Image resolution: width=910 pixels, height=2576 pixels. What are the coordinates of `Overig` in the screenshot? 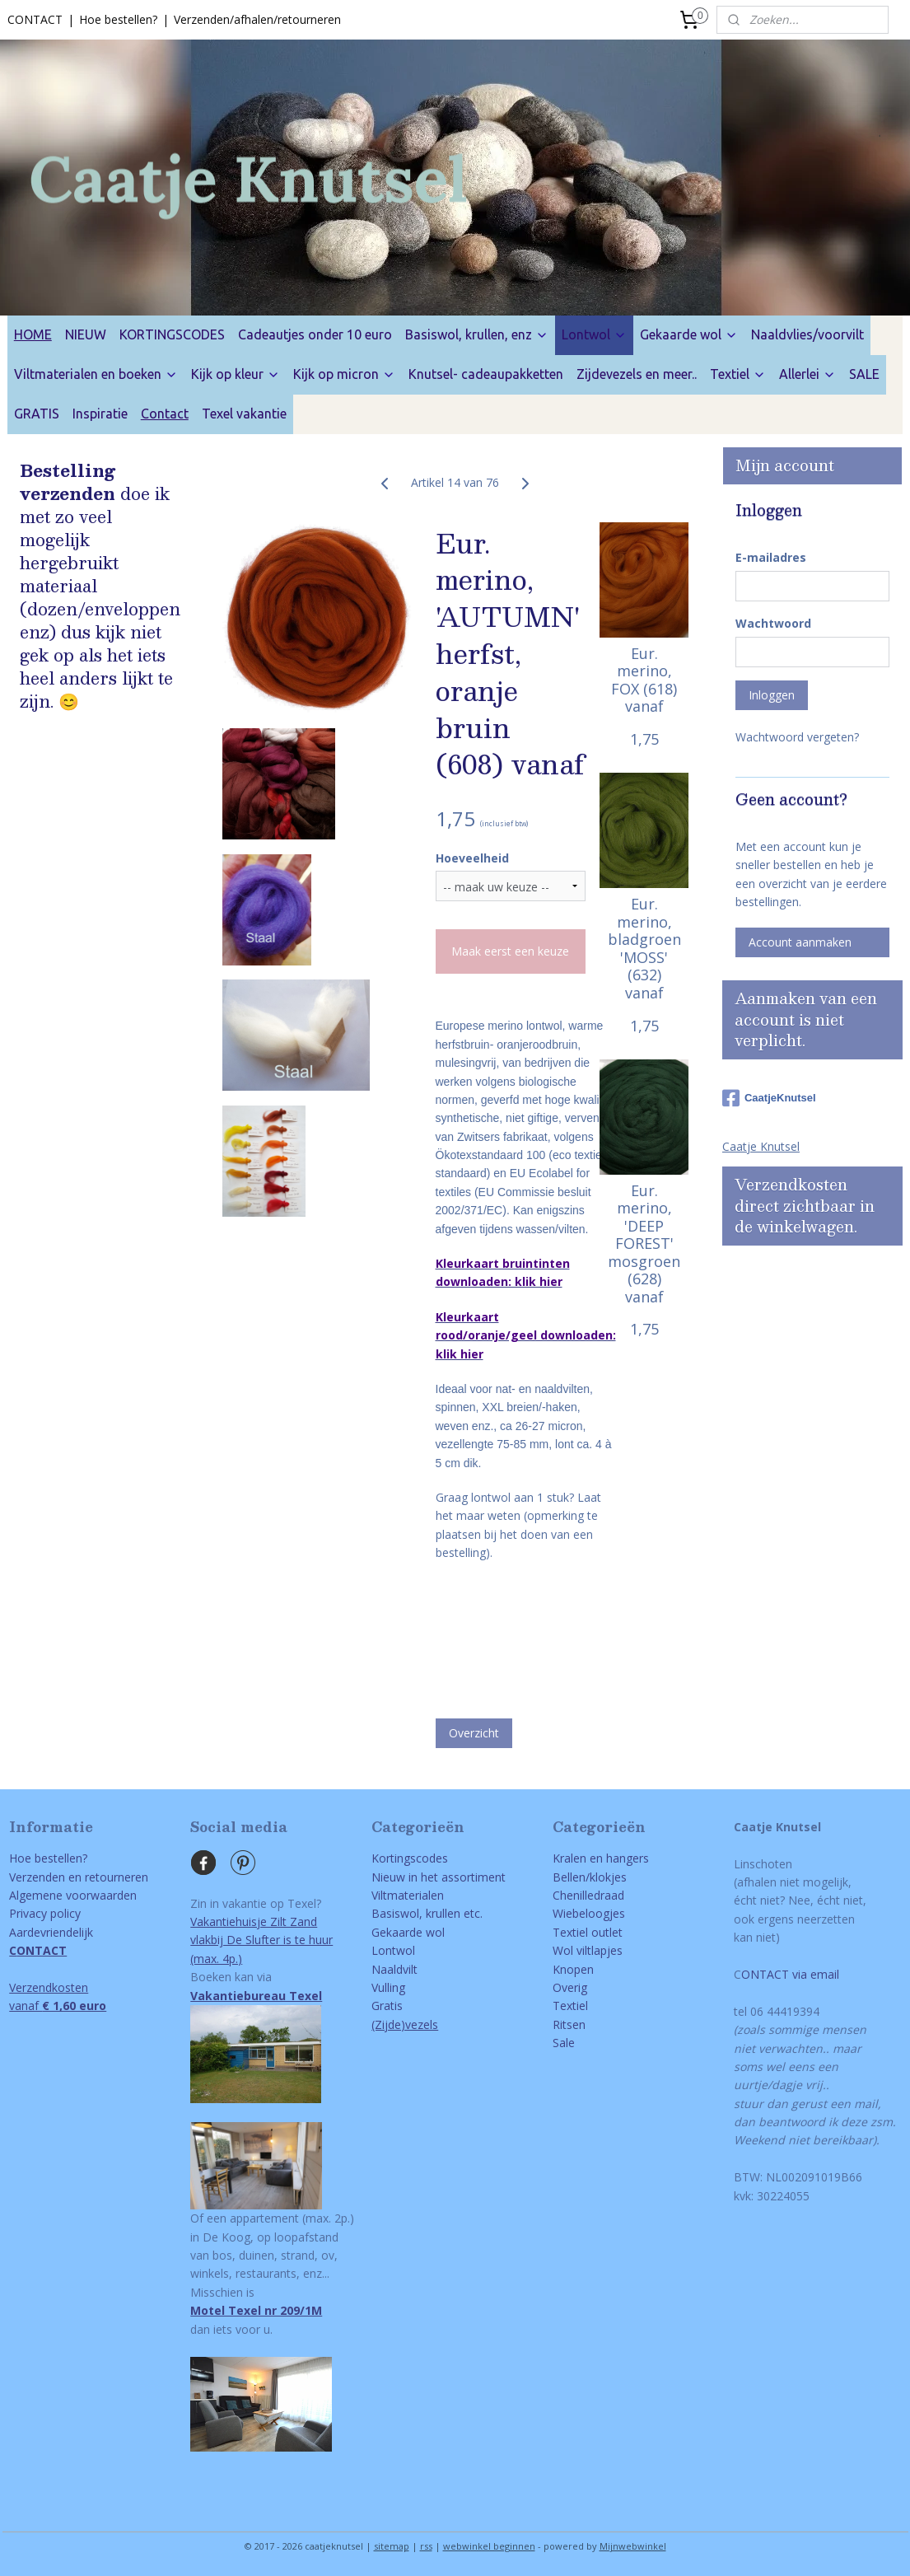 It's located at (570, 1987).